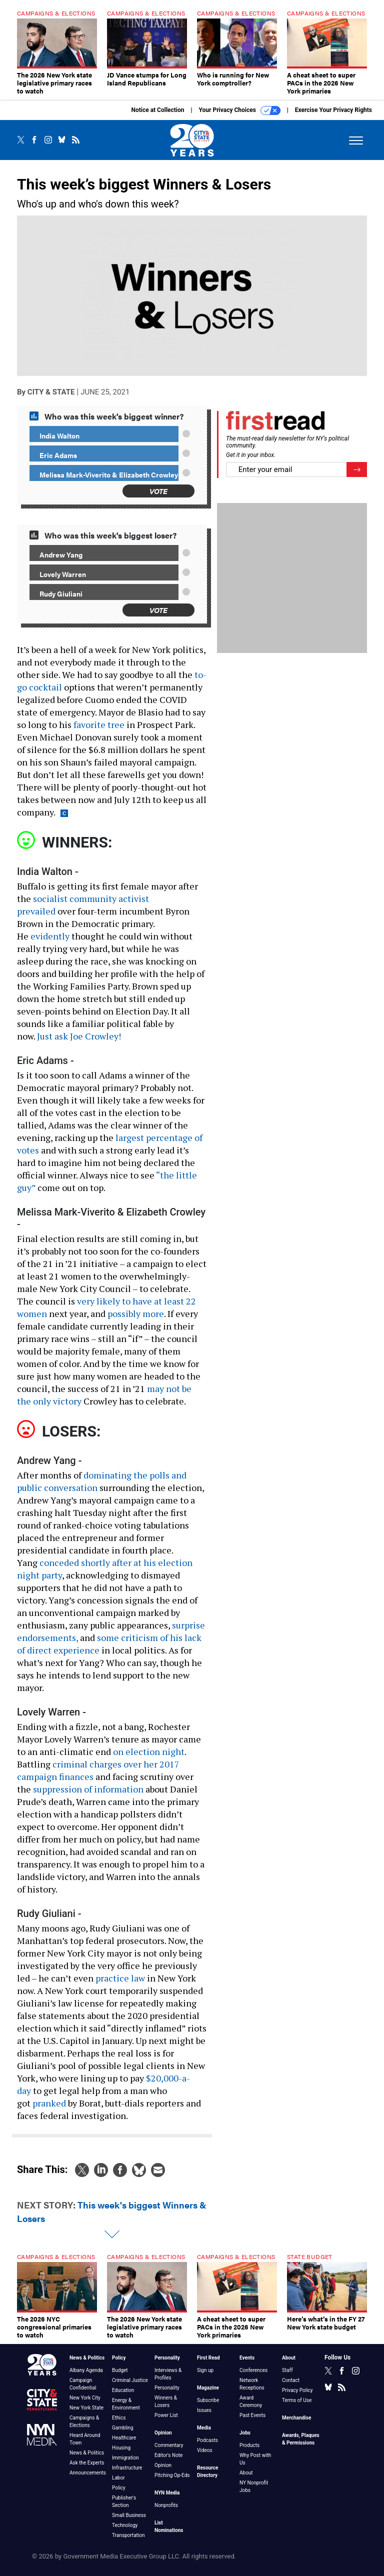  What do you see at coordinates (208, 2400) in the screenshot?
I see `Subscribe` at bounding box center [208, 2400].